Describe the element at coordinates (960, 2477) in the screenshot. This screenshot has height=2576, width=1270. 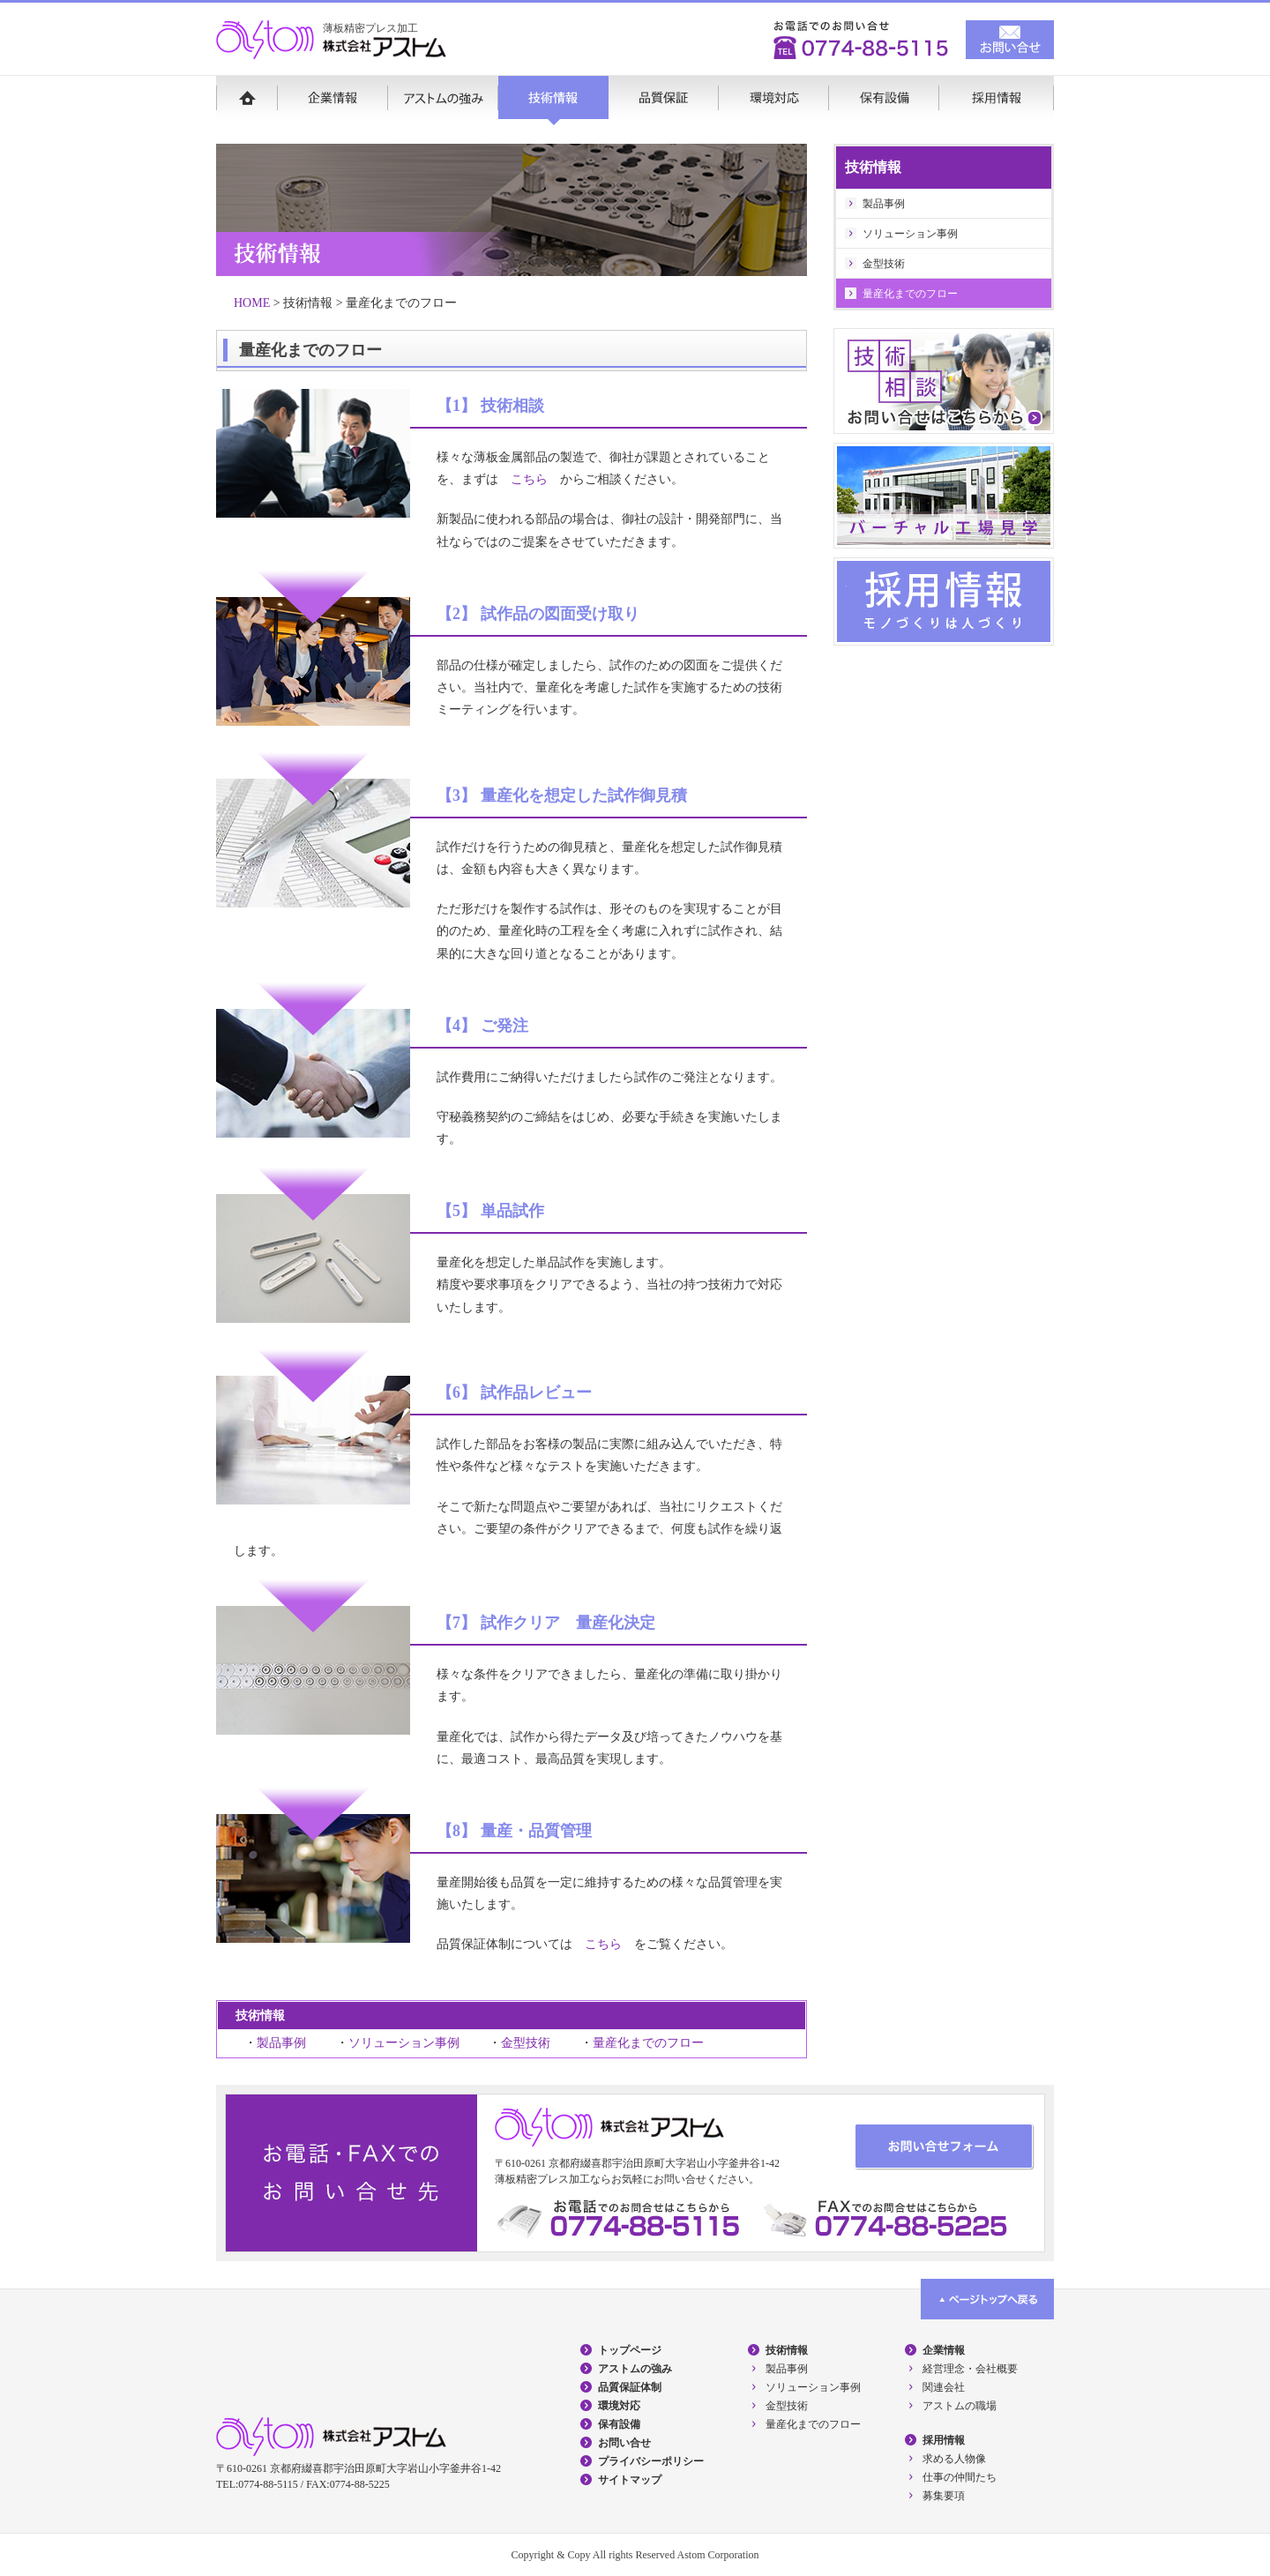
I see `仕事の仲間たち` at that location.